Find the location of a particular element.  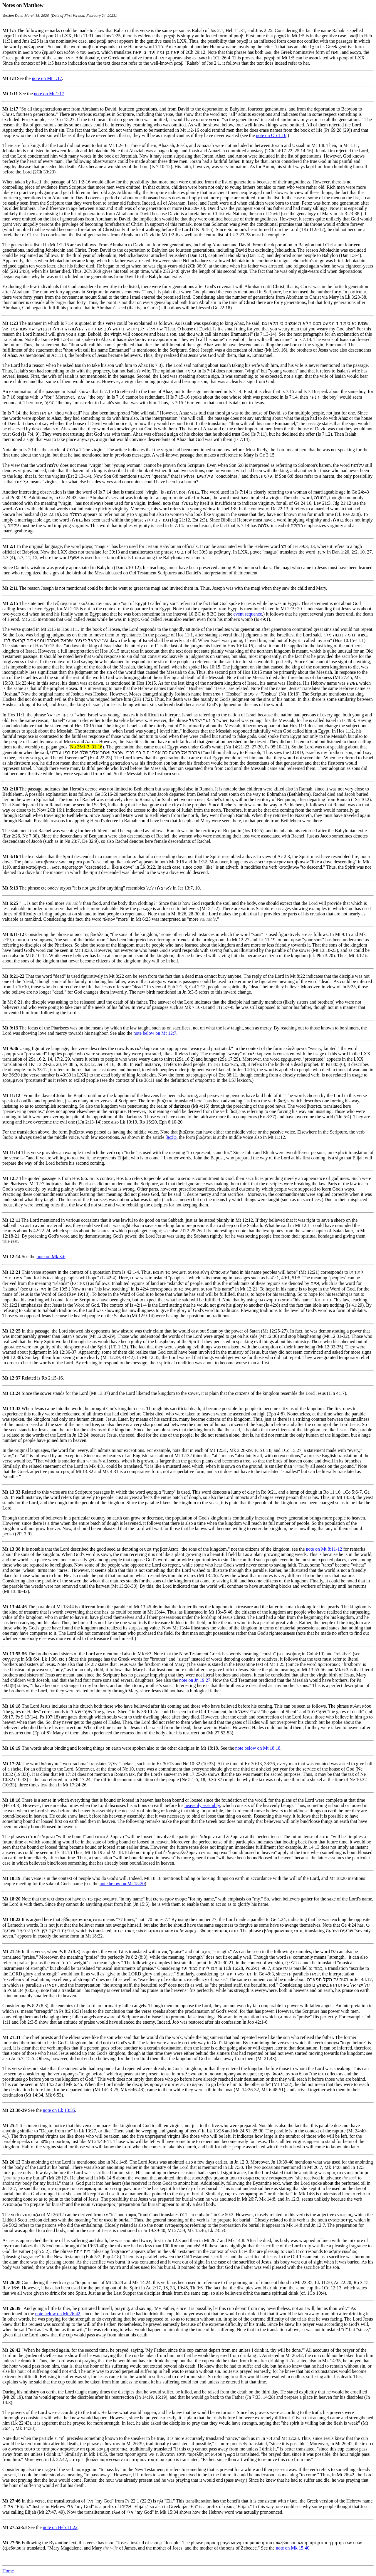

βιαζω is located at coordinates (171, 1137).